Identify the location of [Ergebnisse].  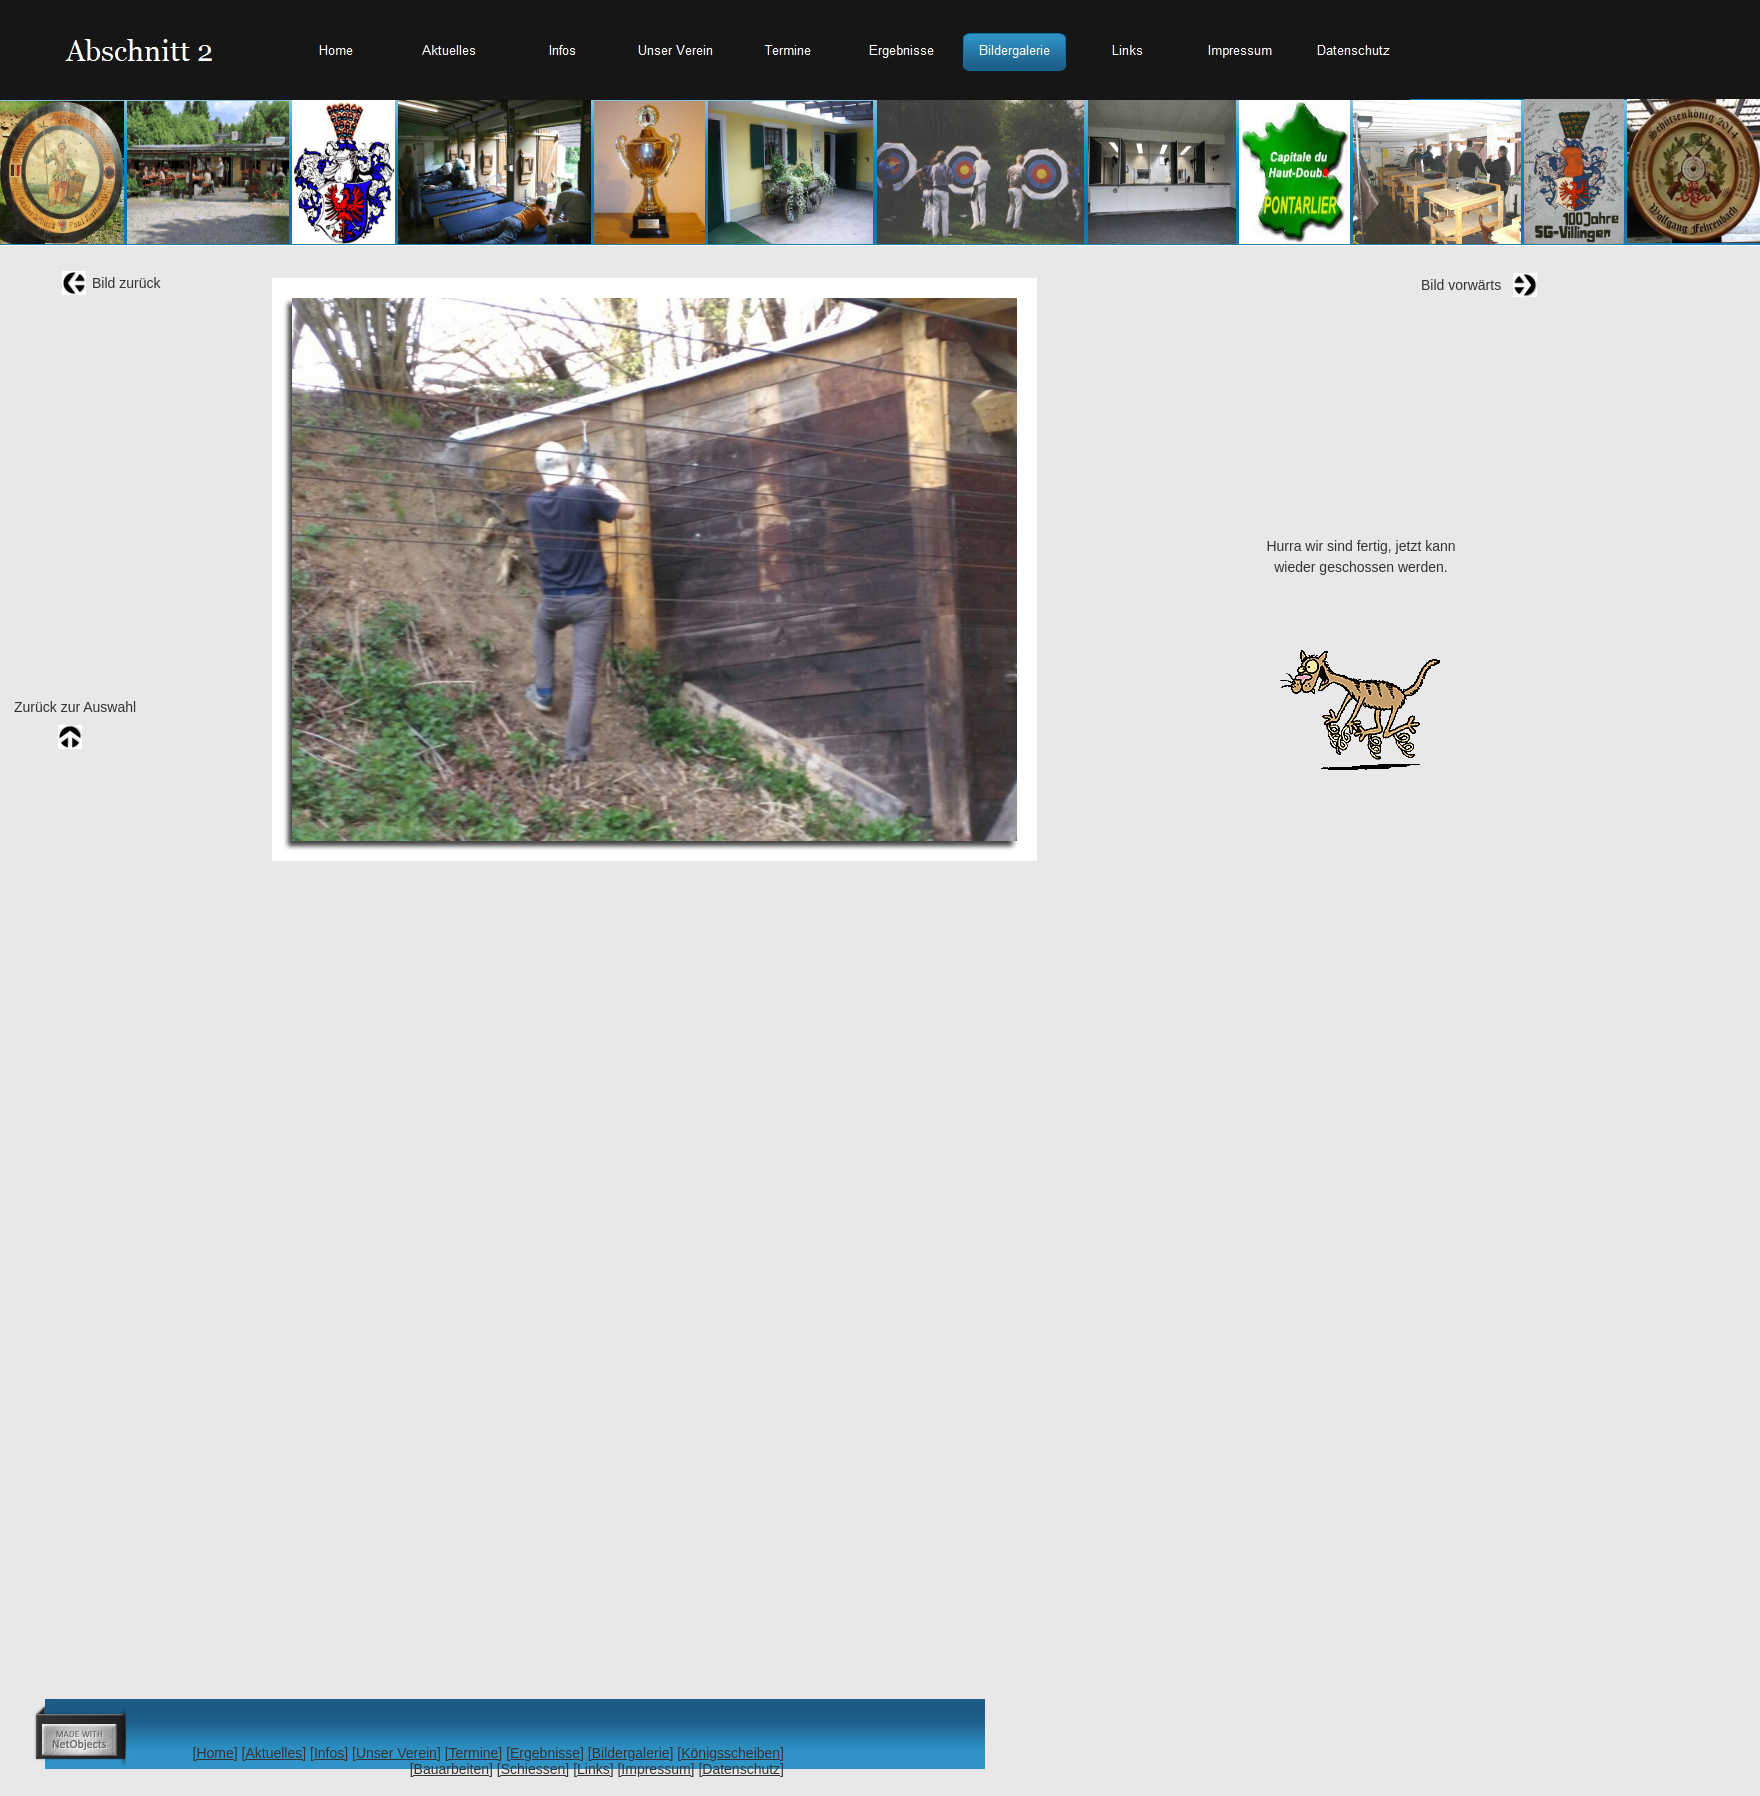
(545, 1753).